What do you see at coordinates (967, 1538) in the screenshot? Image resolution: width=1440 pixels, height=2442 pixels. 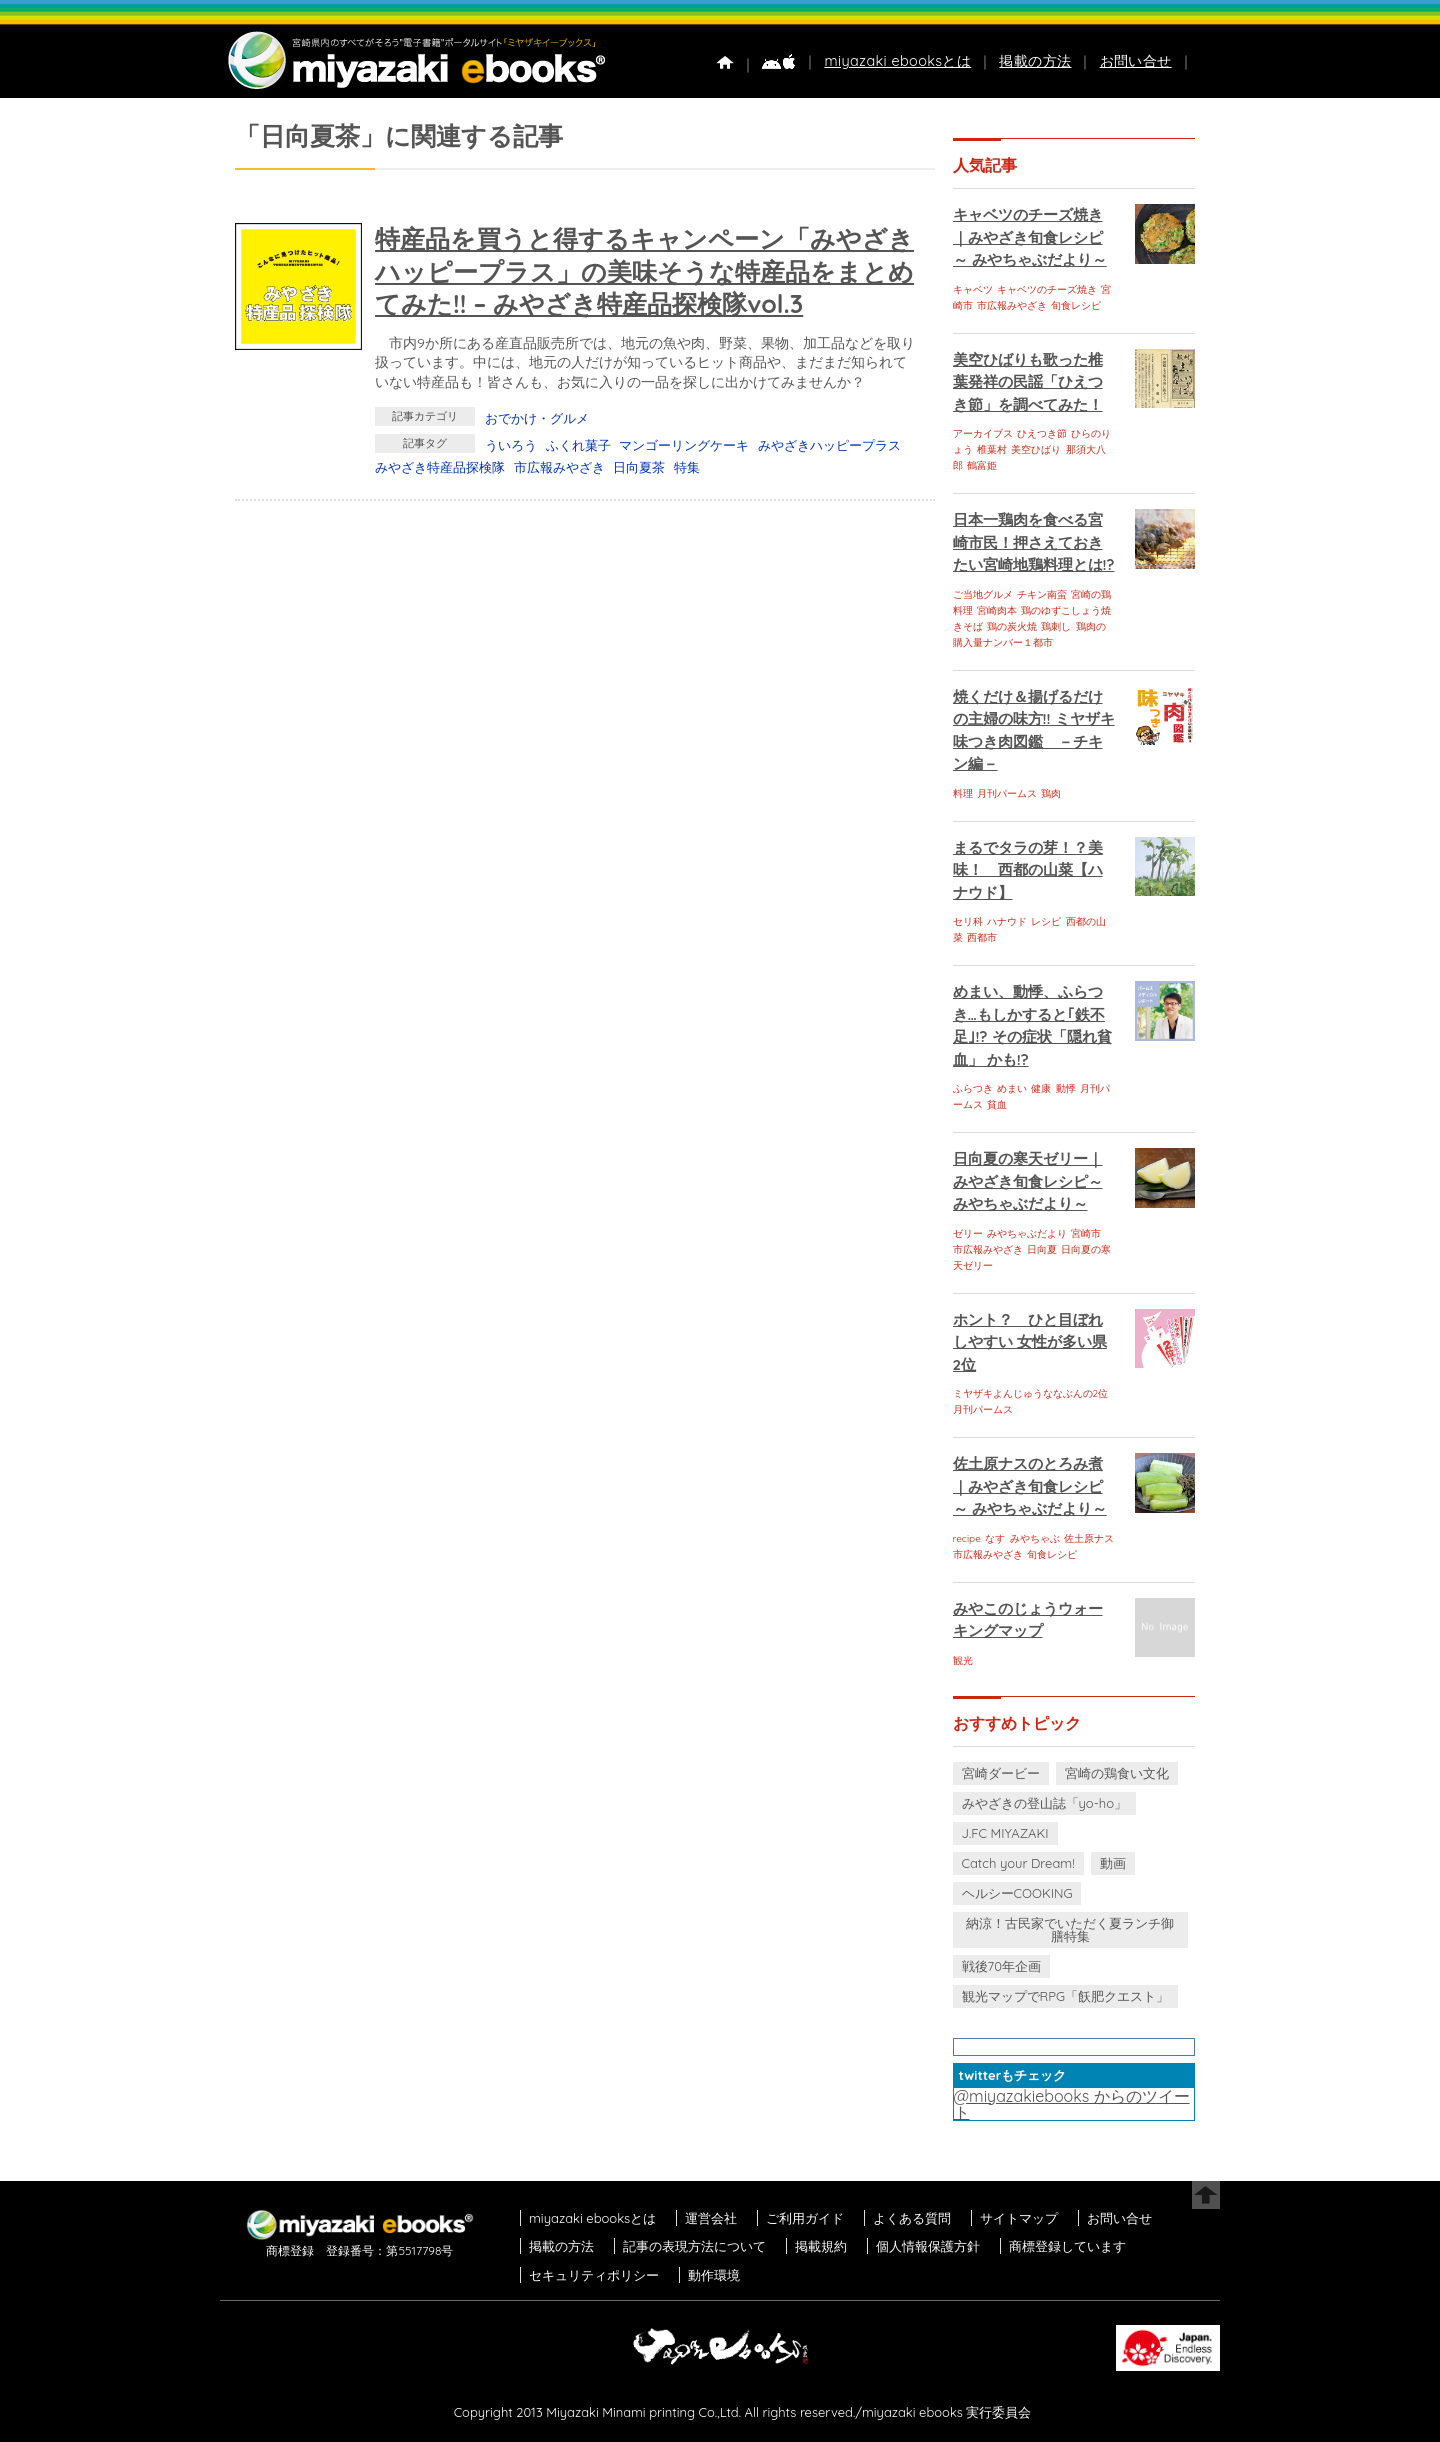 I see `recipe` at bounding box center [967, 1538].